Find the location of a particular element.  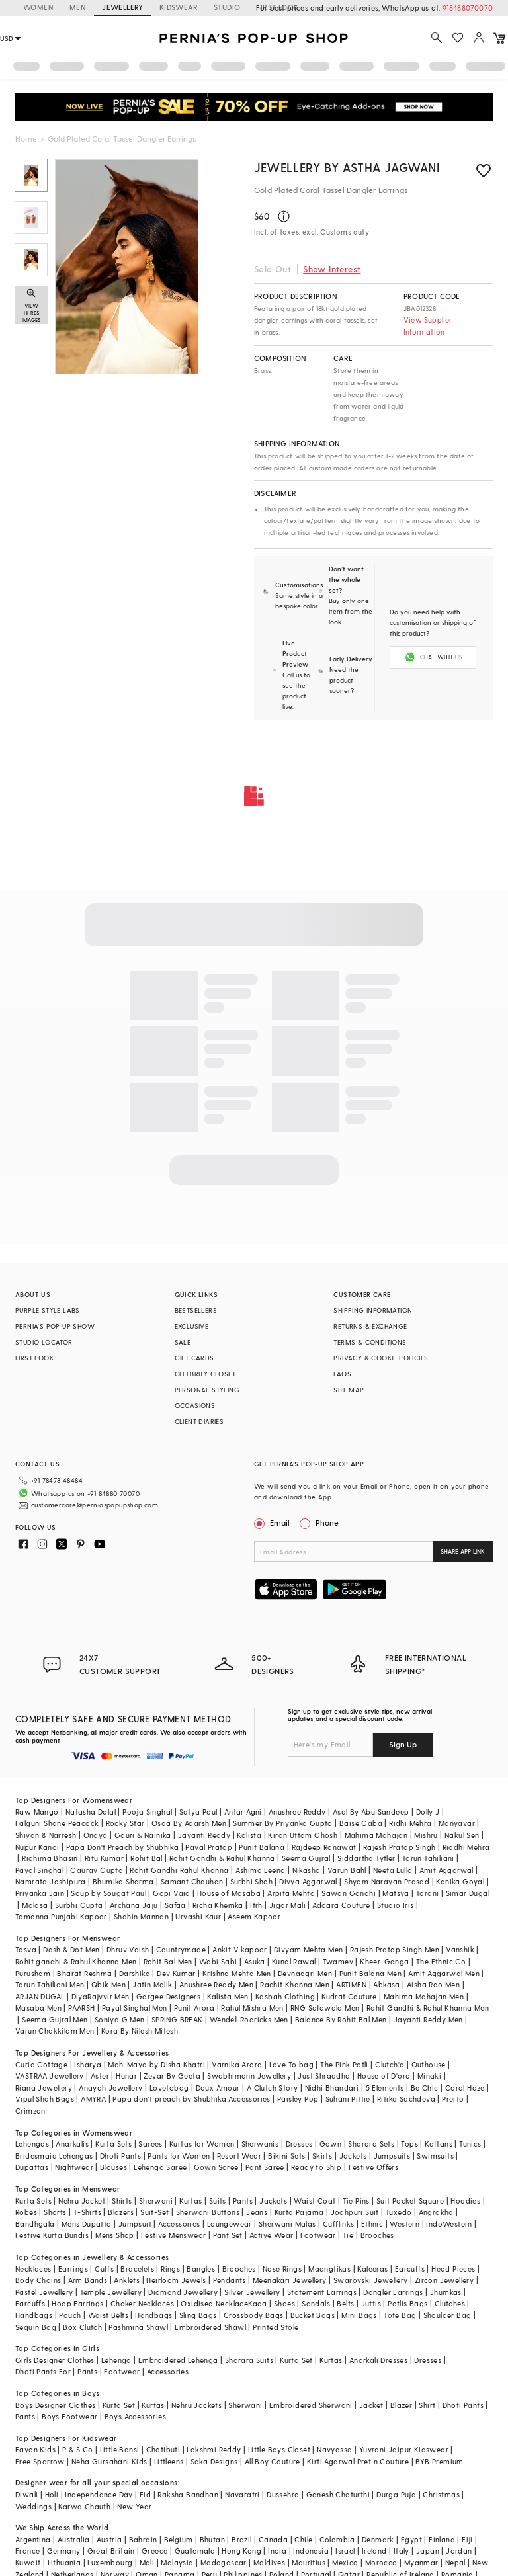

T-Shirts is located at coordinates (87, 2212).